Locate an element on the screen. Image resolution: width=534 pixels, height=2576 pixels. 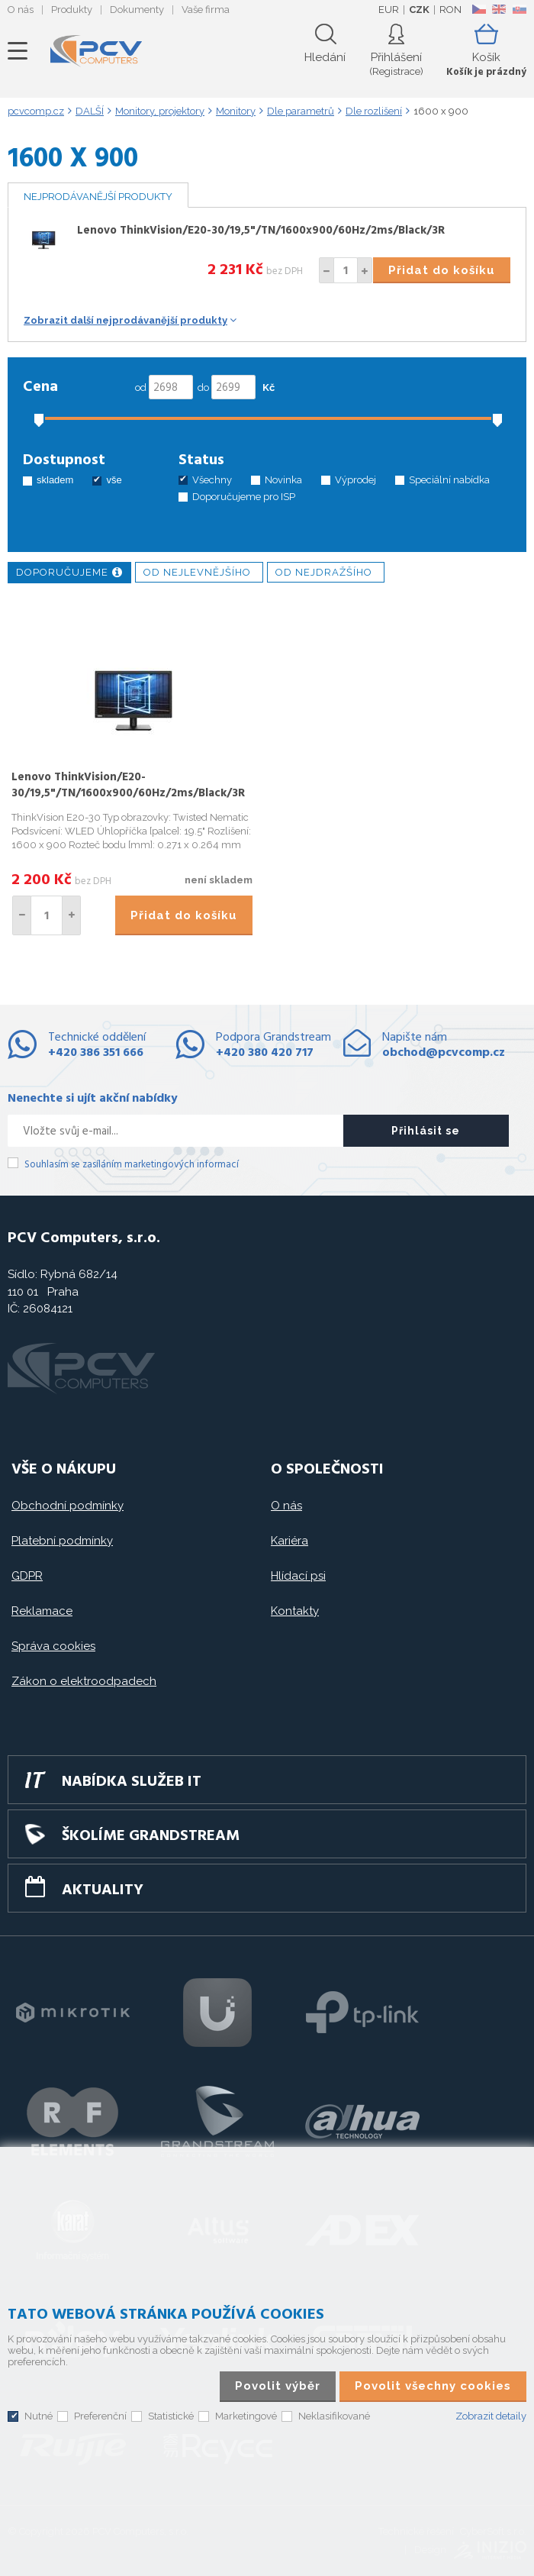
EUR is located at coordinates (388, 9).